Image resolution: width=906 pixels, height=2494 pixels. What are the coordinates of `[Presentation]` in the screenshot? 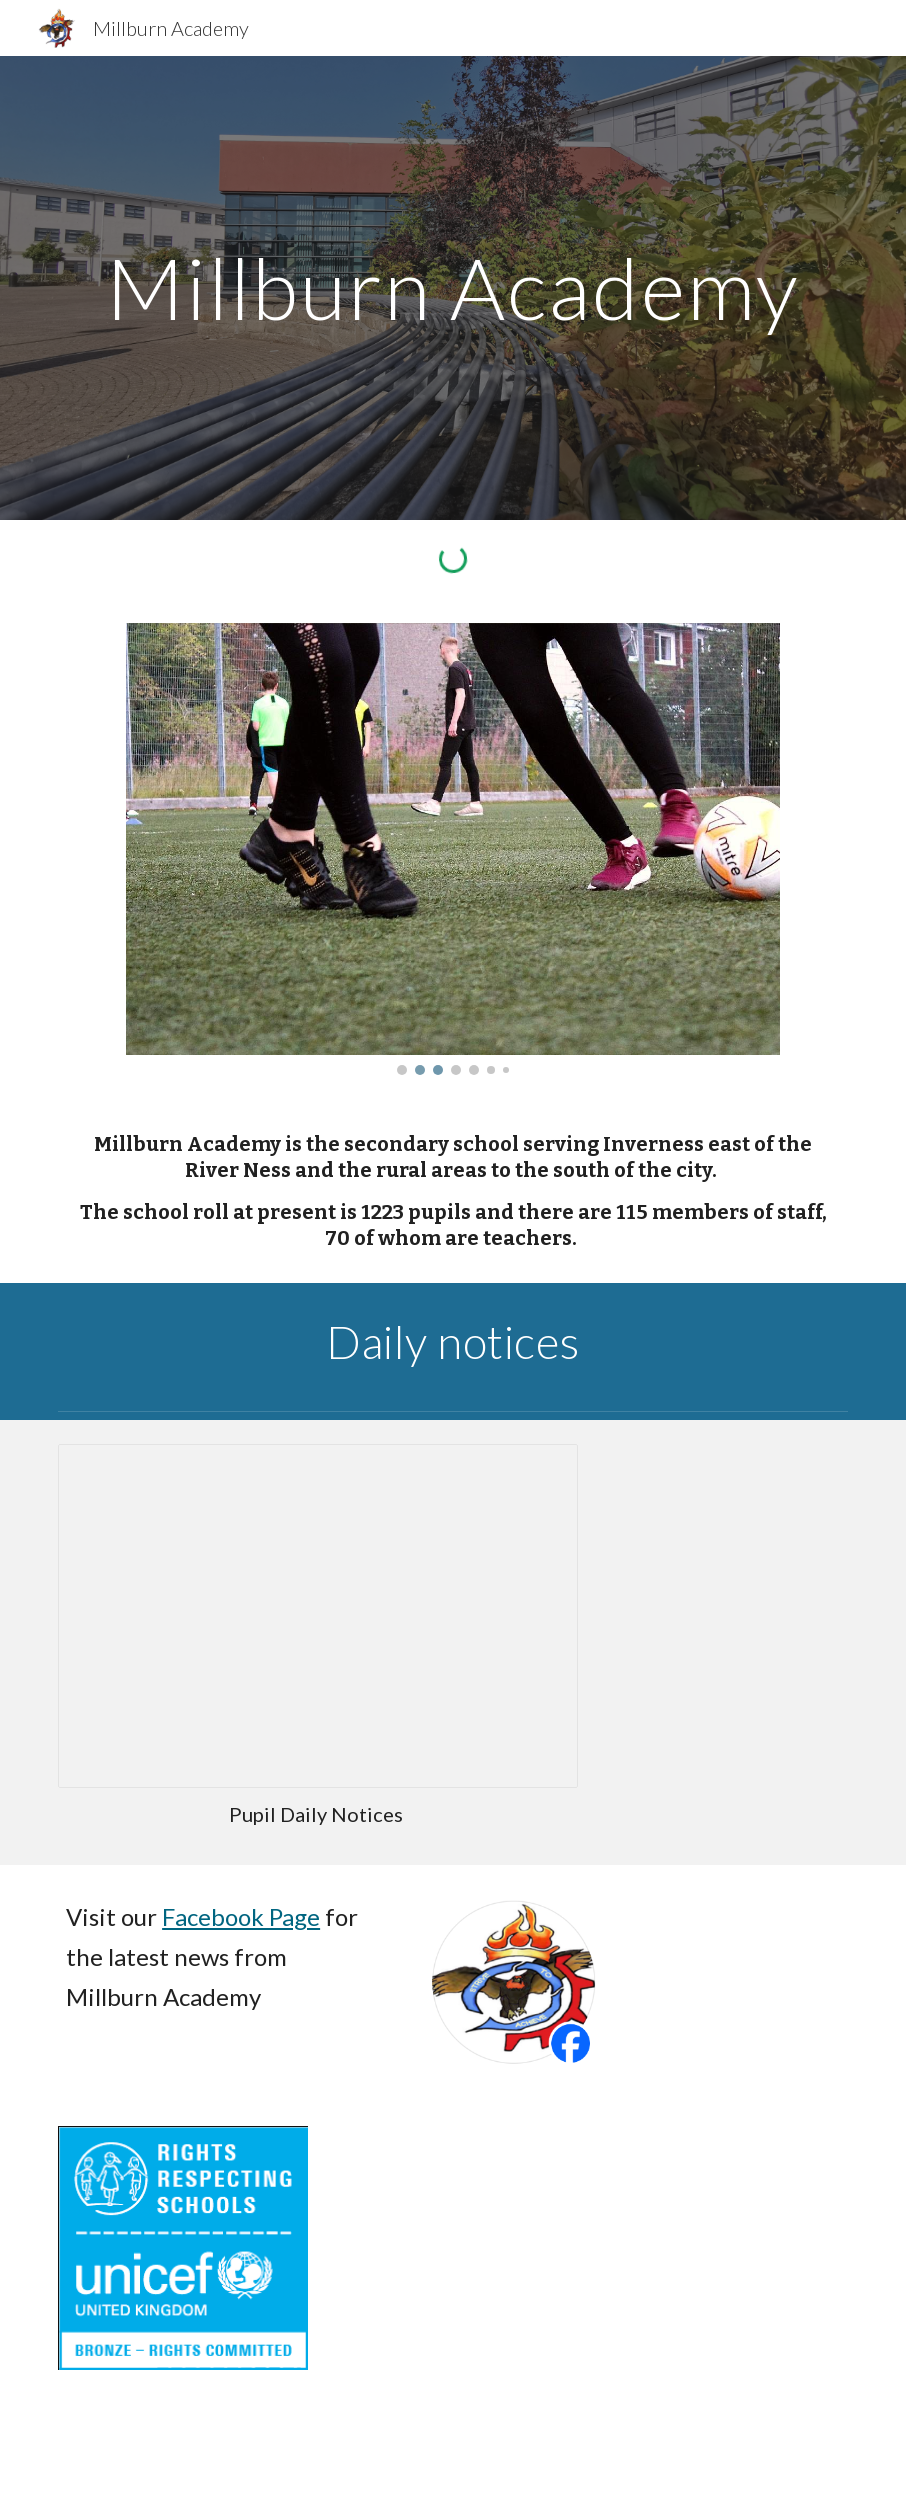 It's located at (318, 1616).